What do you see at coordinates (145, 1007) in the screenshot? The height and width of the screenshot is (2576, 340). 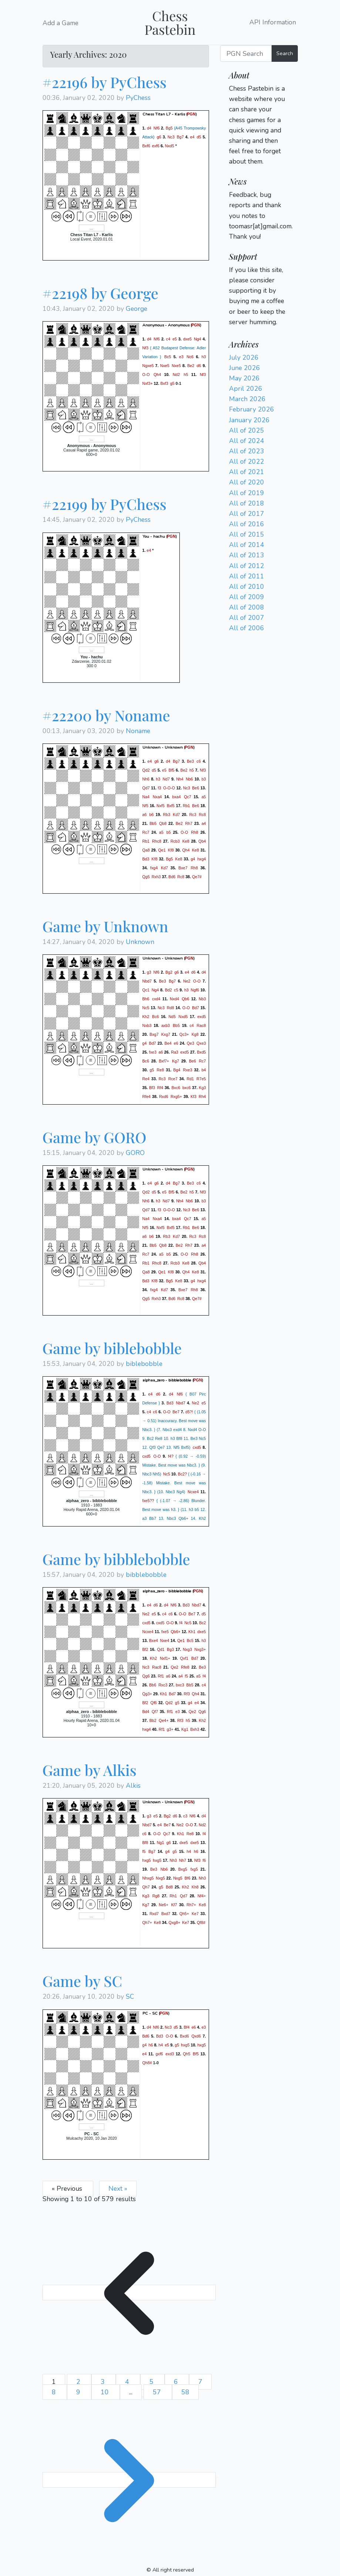 I see `Nc5` at bounding box center [145, 1007].